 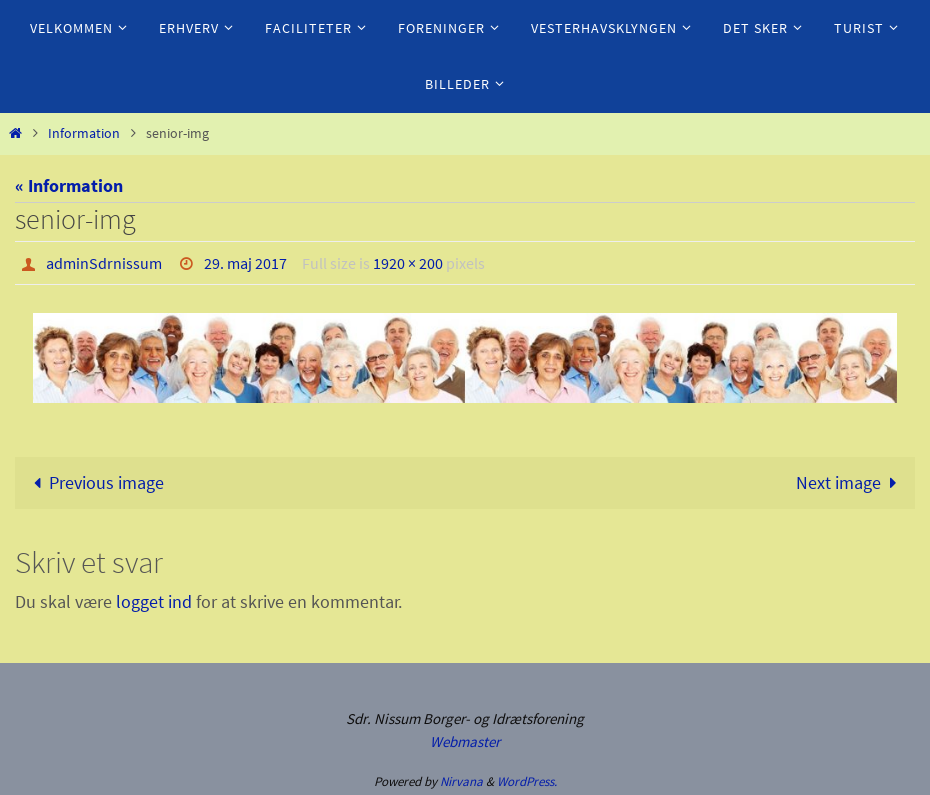 What do you see at coordinates (154, 601) in the screenshot?
I see `logget ind` at bounding box center [154, 601].